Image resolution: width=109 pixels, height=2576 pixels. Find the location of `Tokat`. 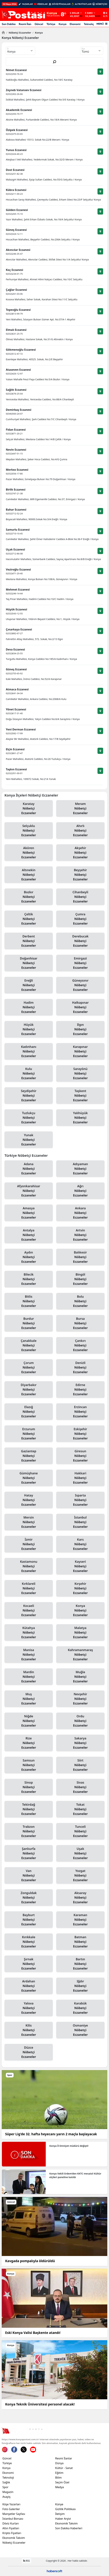

Tokat is located at coordinates (80, 1809).